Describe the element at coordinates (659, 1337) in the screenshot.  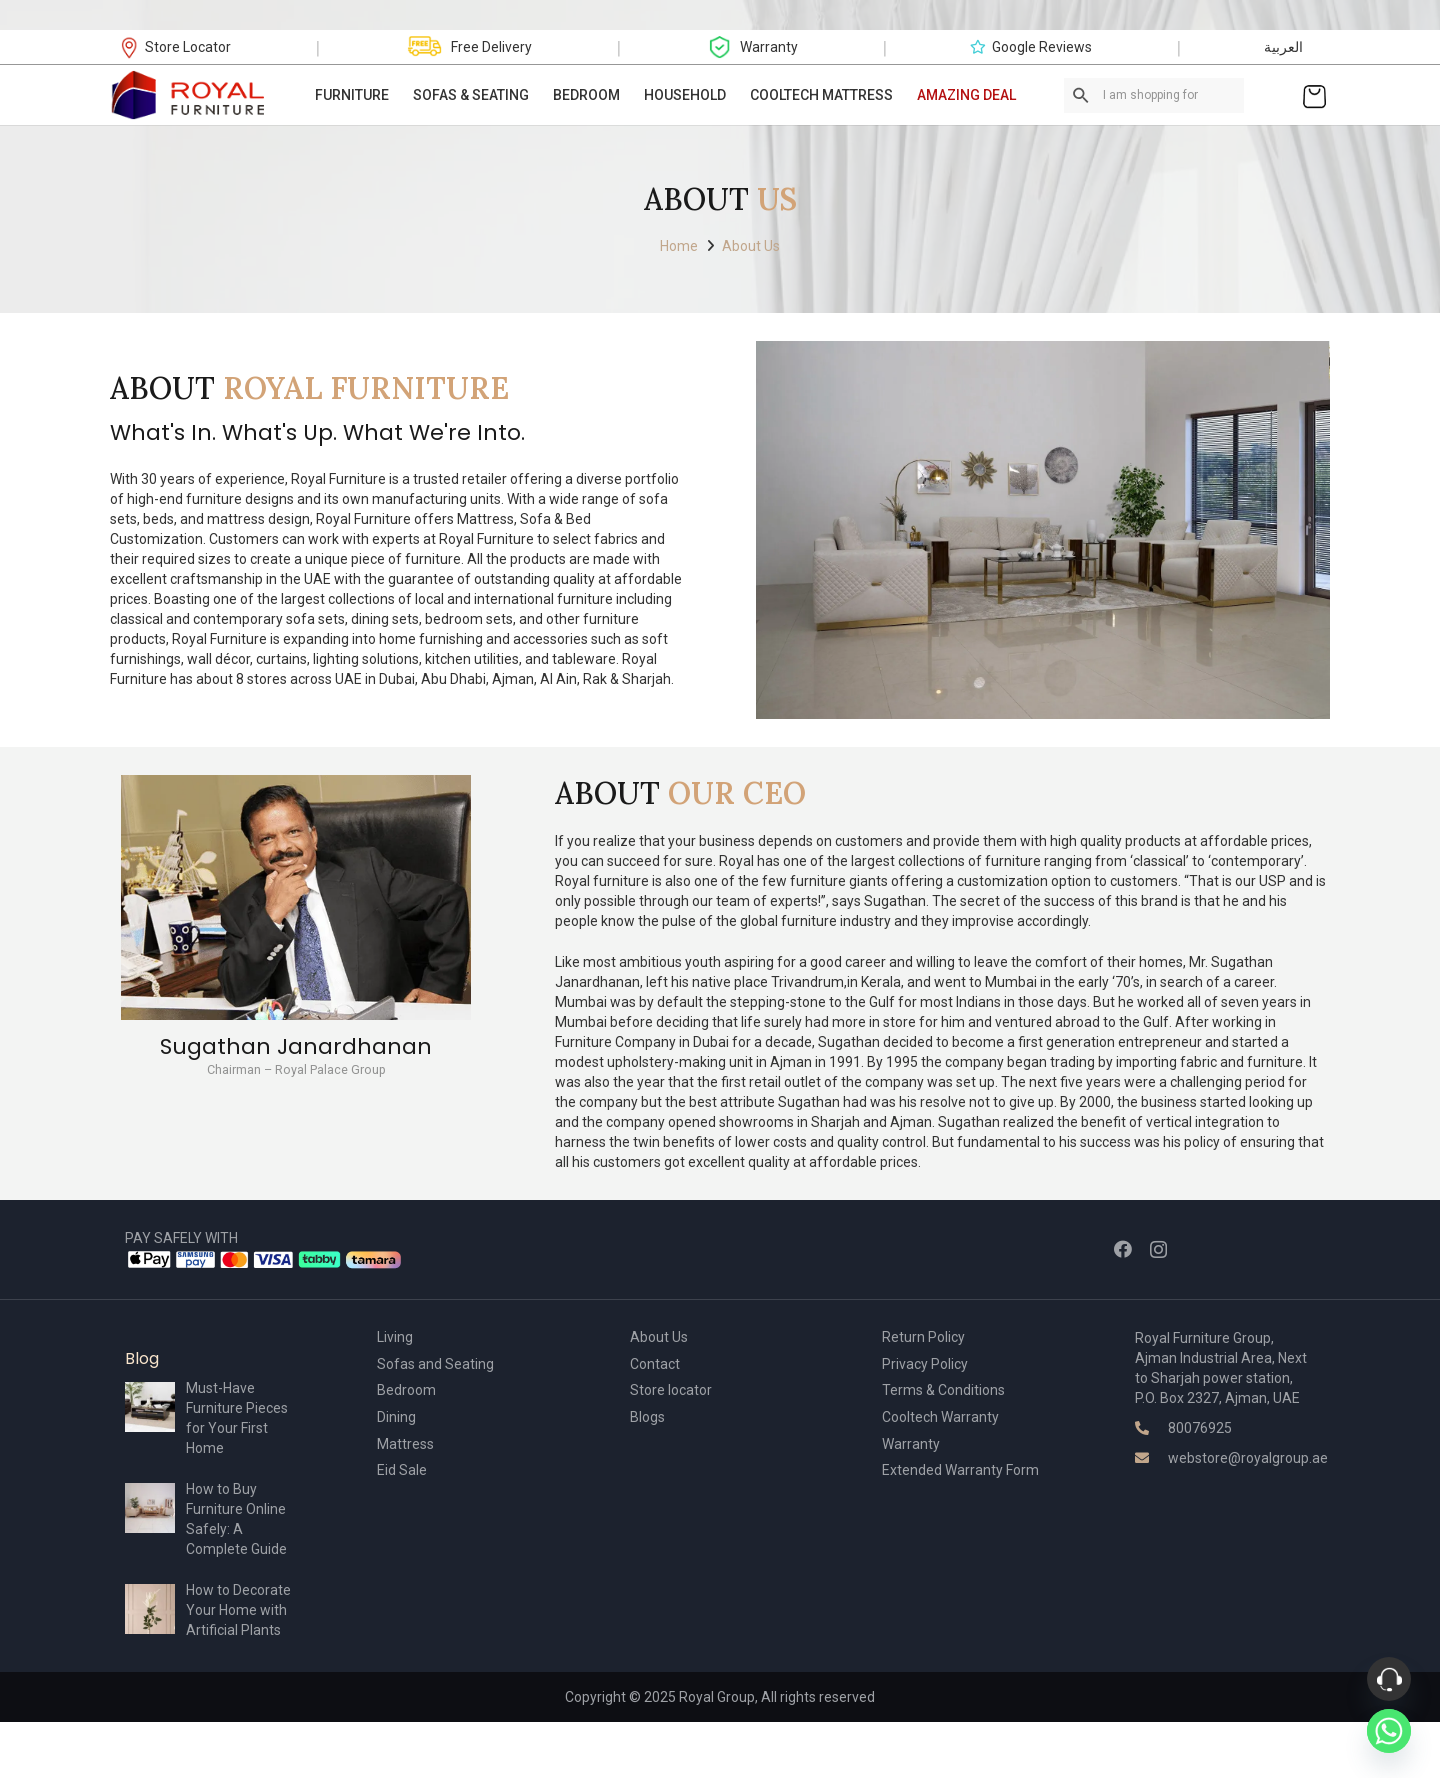
I see `About Us` at that location.